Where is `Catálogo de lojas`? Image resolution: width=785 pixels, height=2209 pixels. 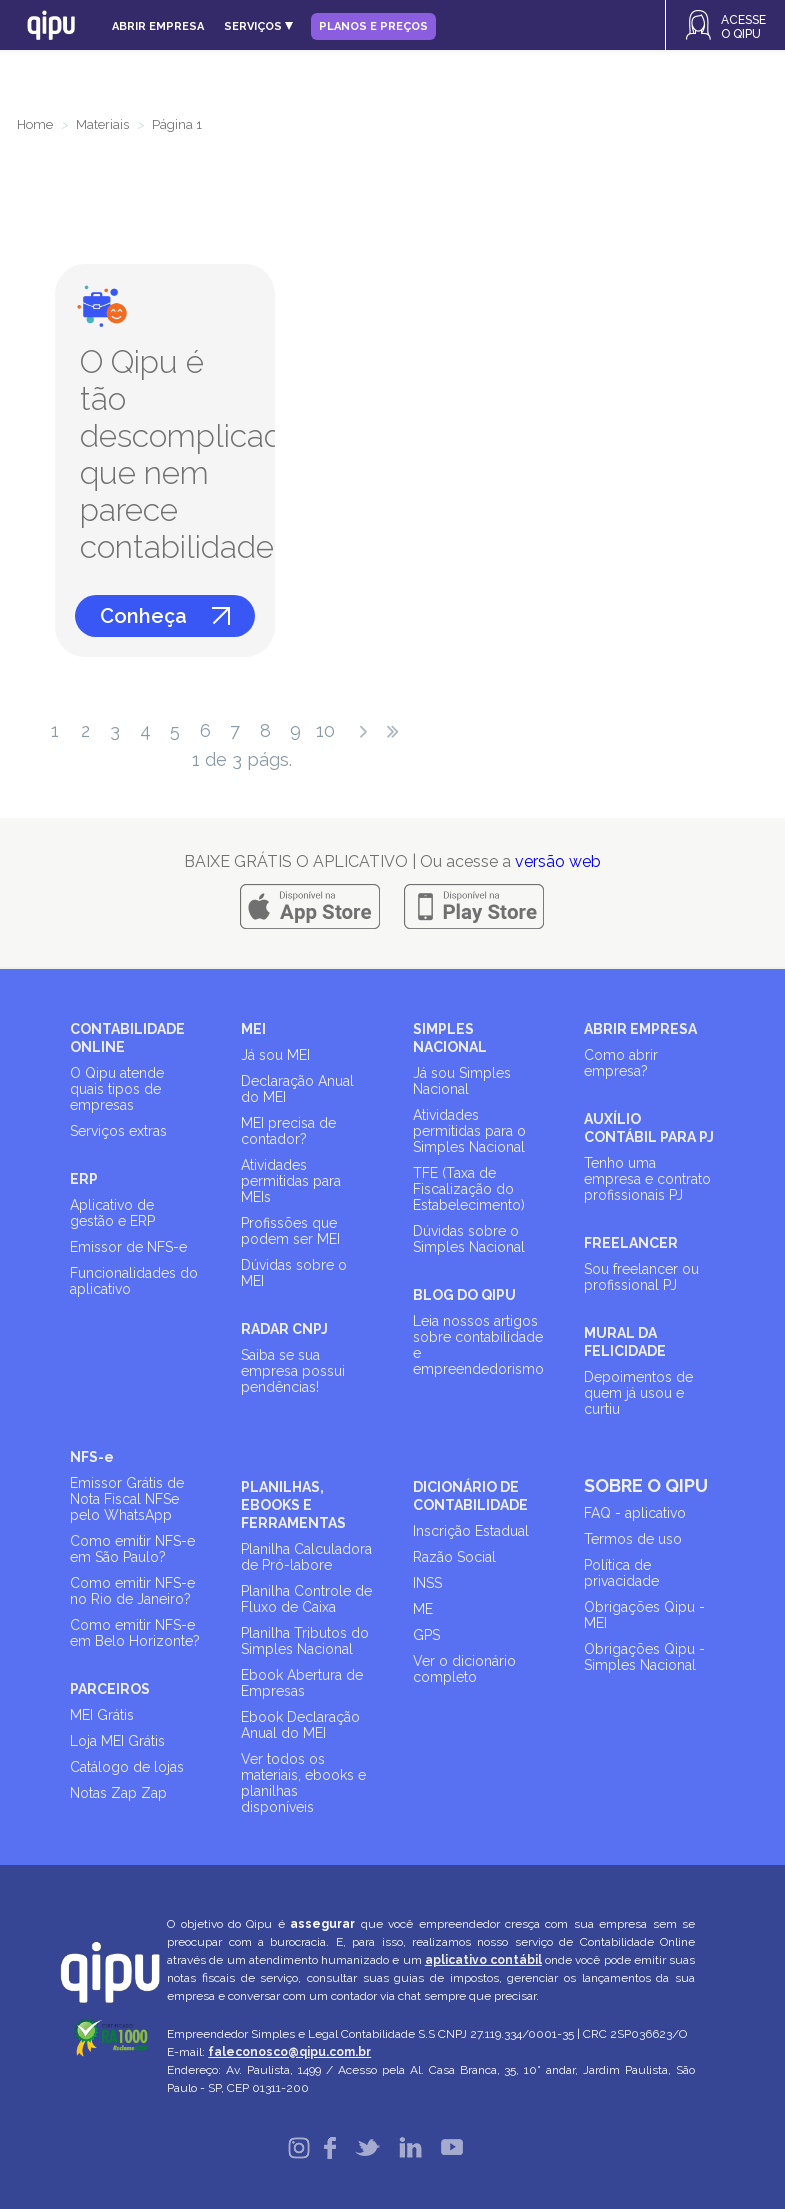 Catálogo de lojas is located at coordinates (127, 1767).